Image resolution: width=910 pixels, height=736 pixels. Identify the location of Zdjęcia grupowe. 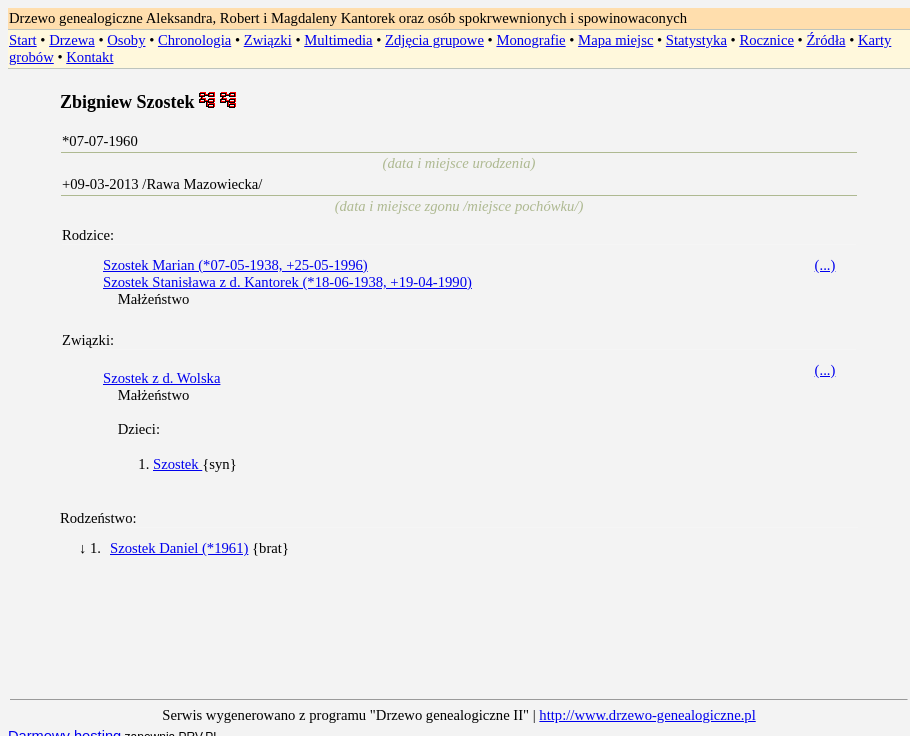
(434, 40).